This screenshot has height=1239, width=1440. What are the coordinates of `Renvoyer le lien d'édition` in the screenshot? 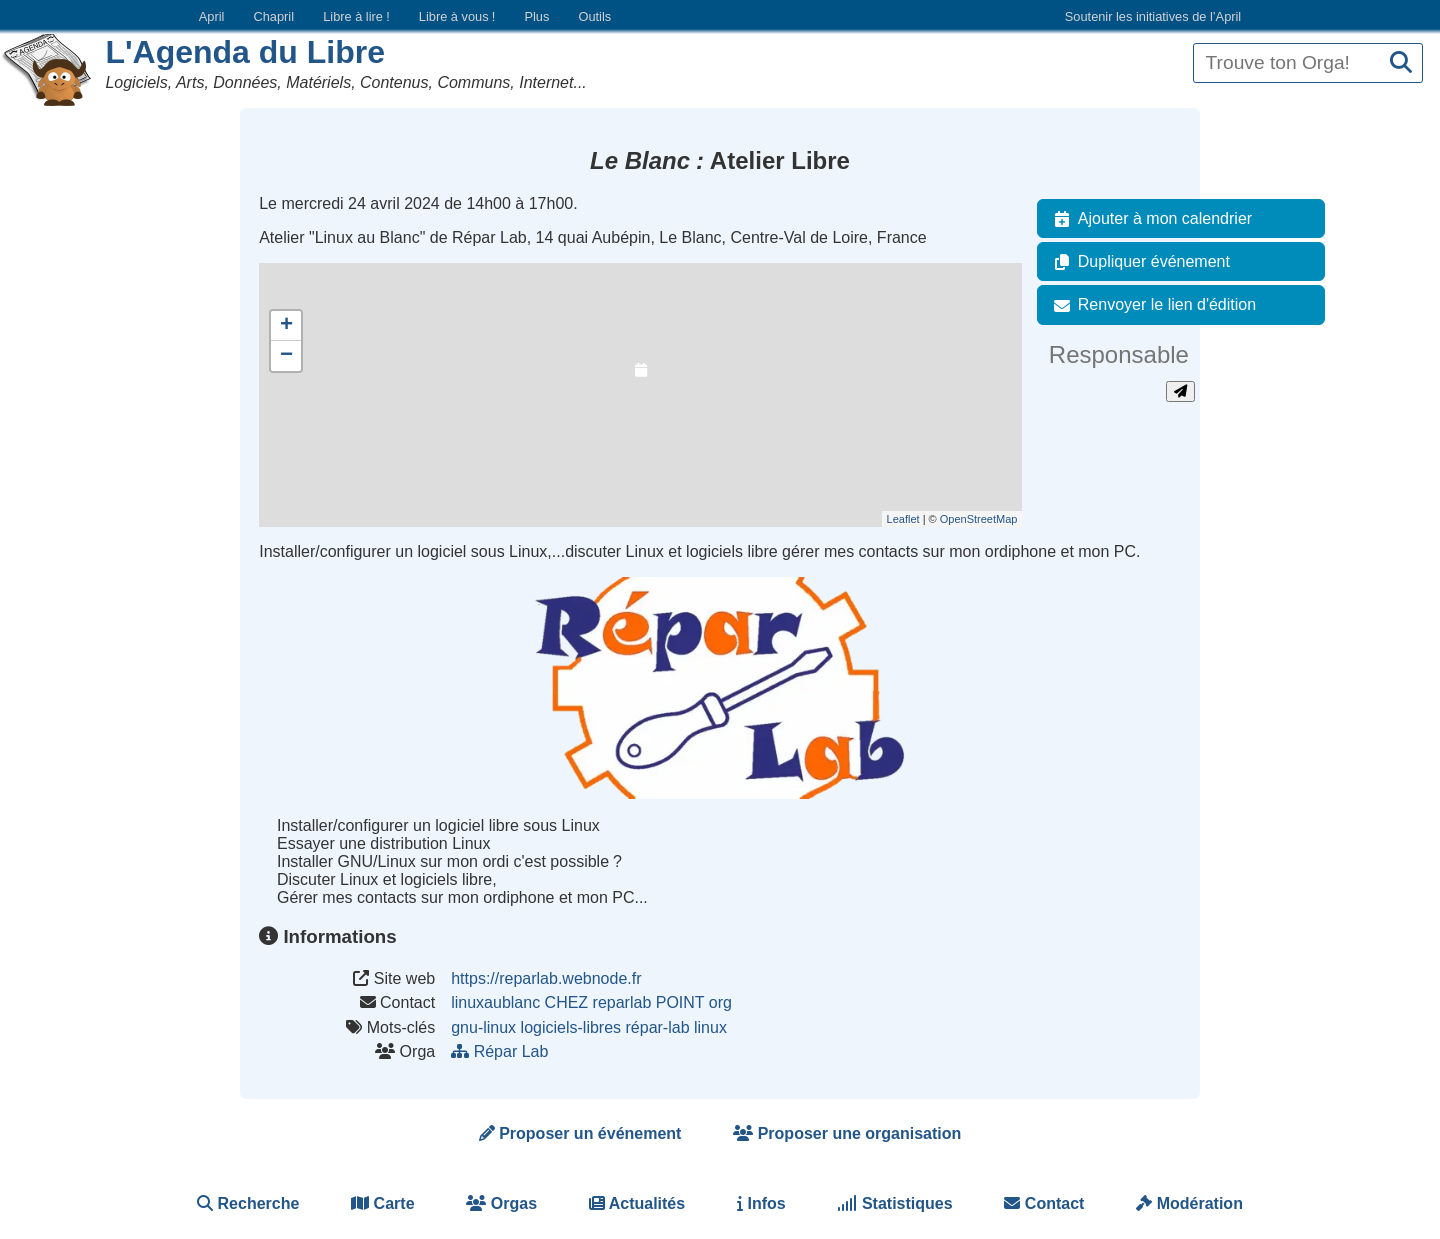 It's located at (1151, 305).